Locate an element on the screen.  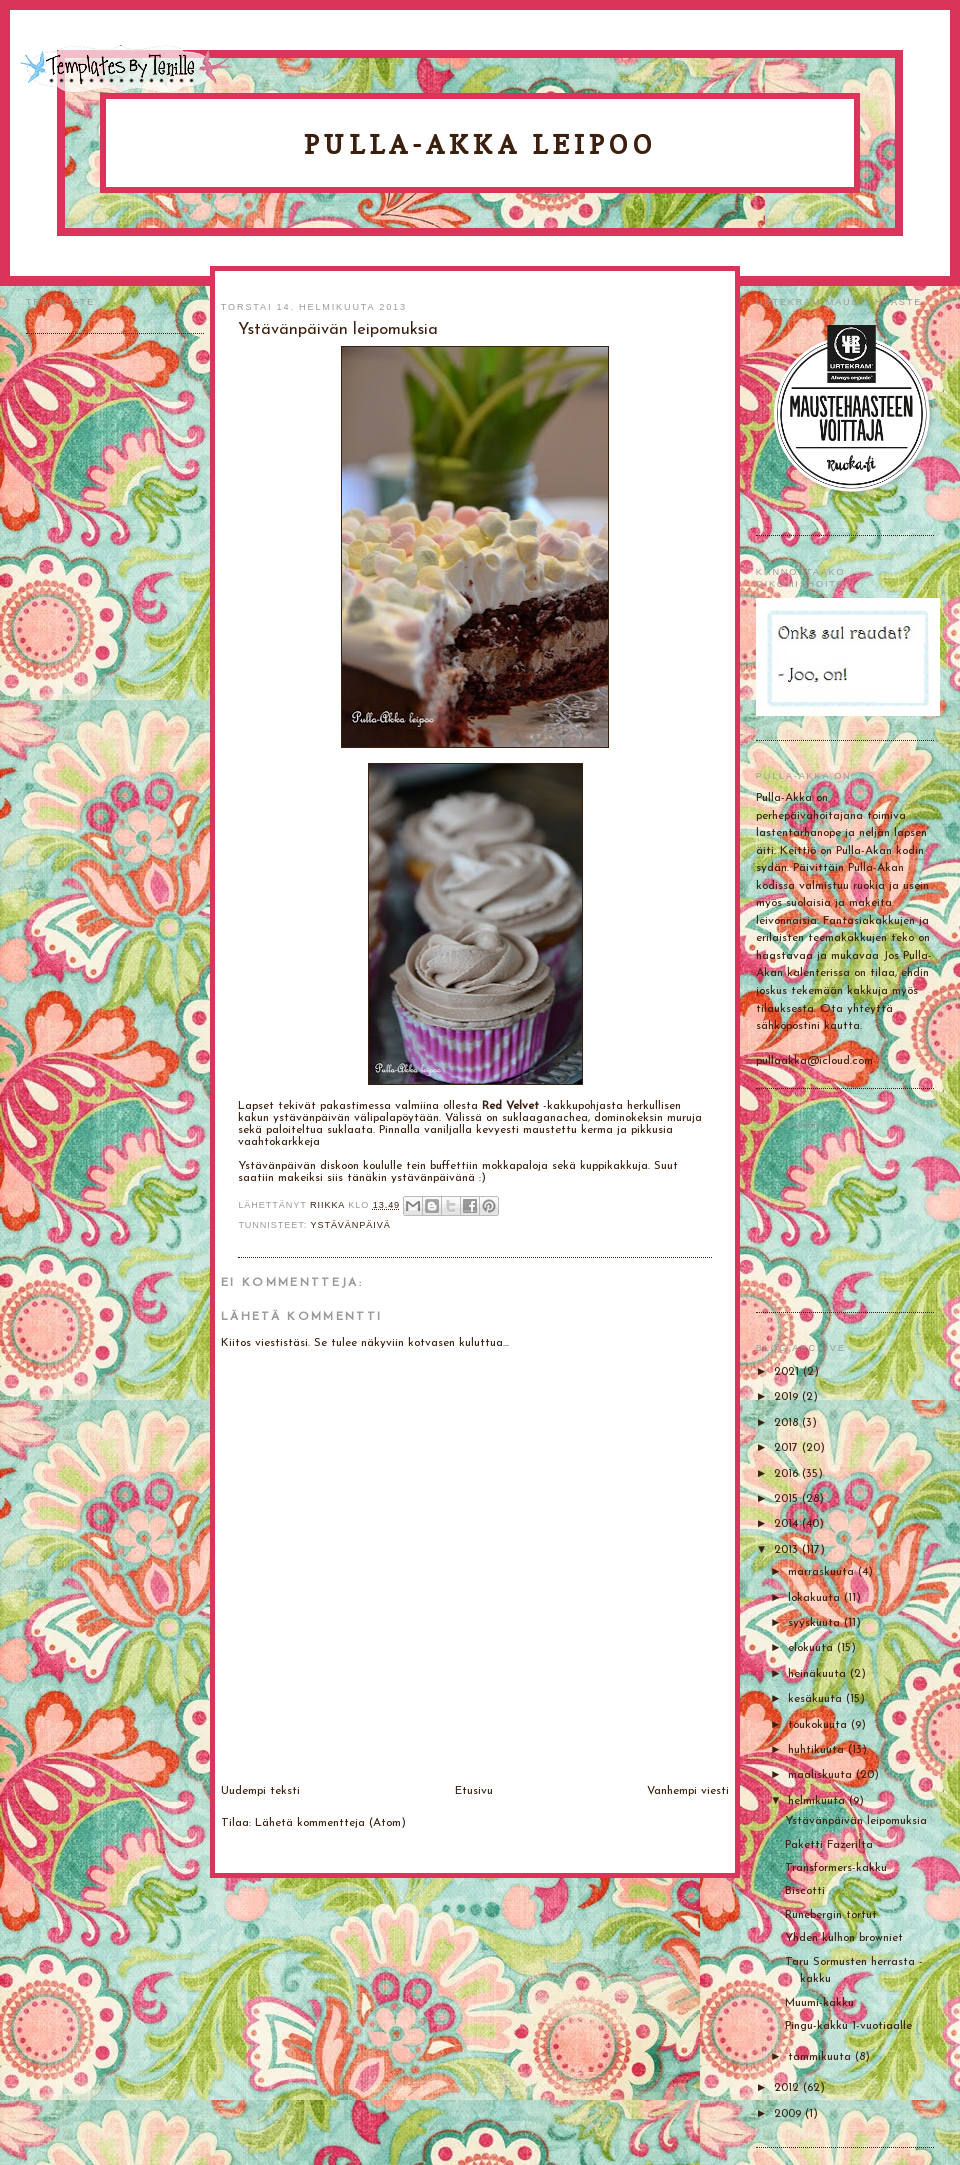
2014 is located at coordinates (788, 1524).